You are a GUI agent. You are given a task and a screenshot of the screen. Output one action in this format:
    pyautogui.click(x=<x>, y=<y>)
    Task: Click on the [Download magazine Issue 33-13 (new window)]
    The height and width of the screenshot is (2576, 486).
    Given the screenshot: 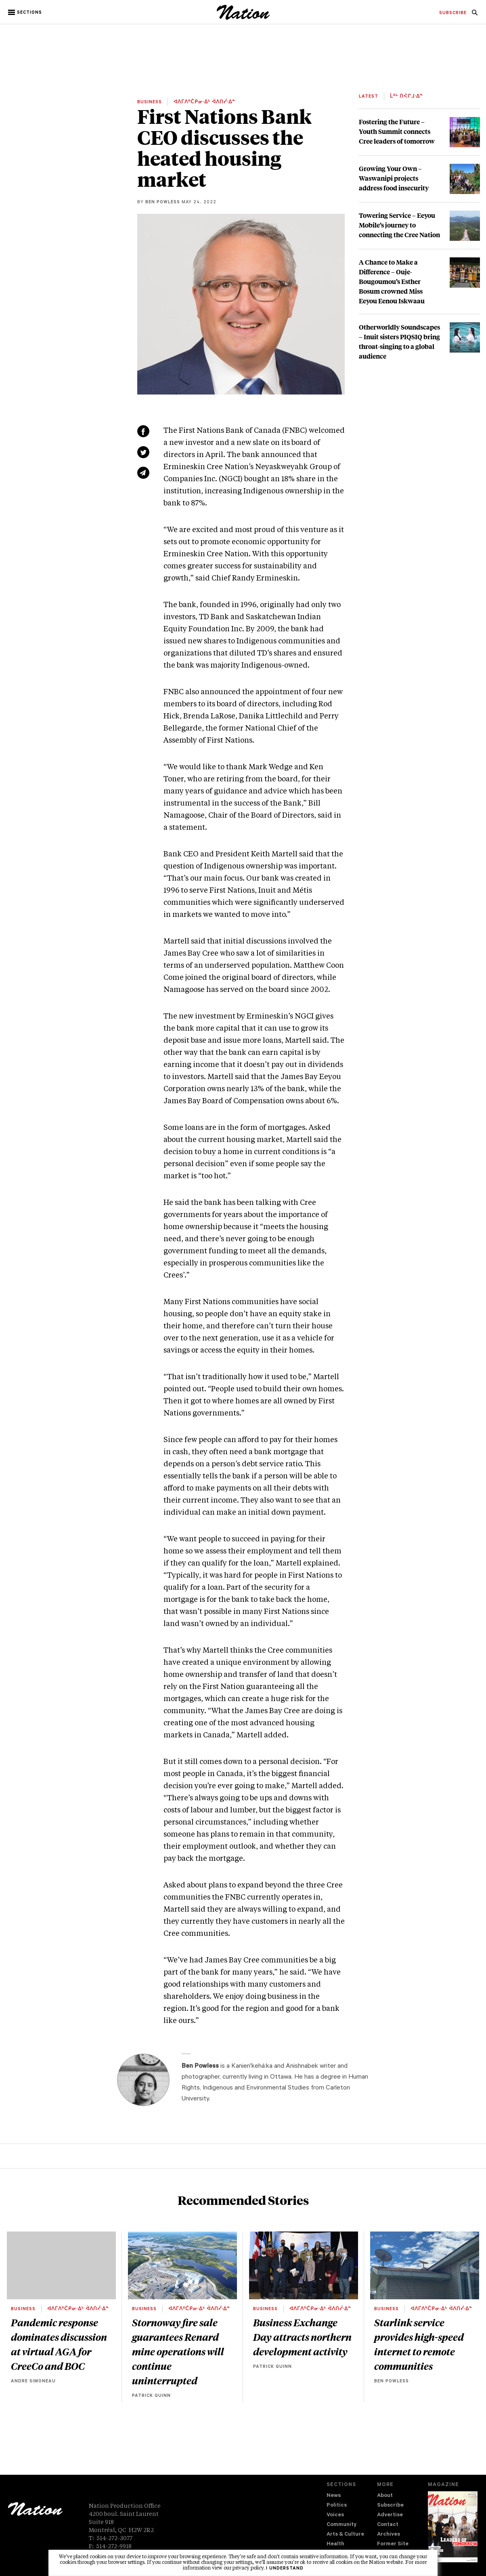 What is the action you would take?
    pyautogui.click(x=453, y=2526)
    